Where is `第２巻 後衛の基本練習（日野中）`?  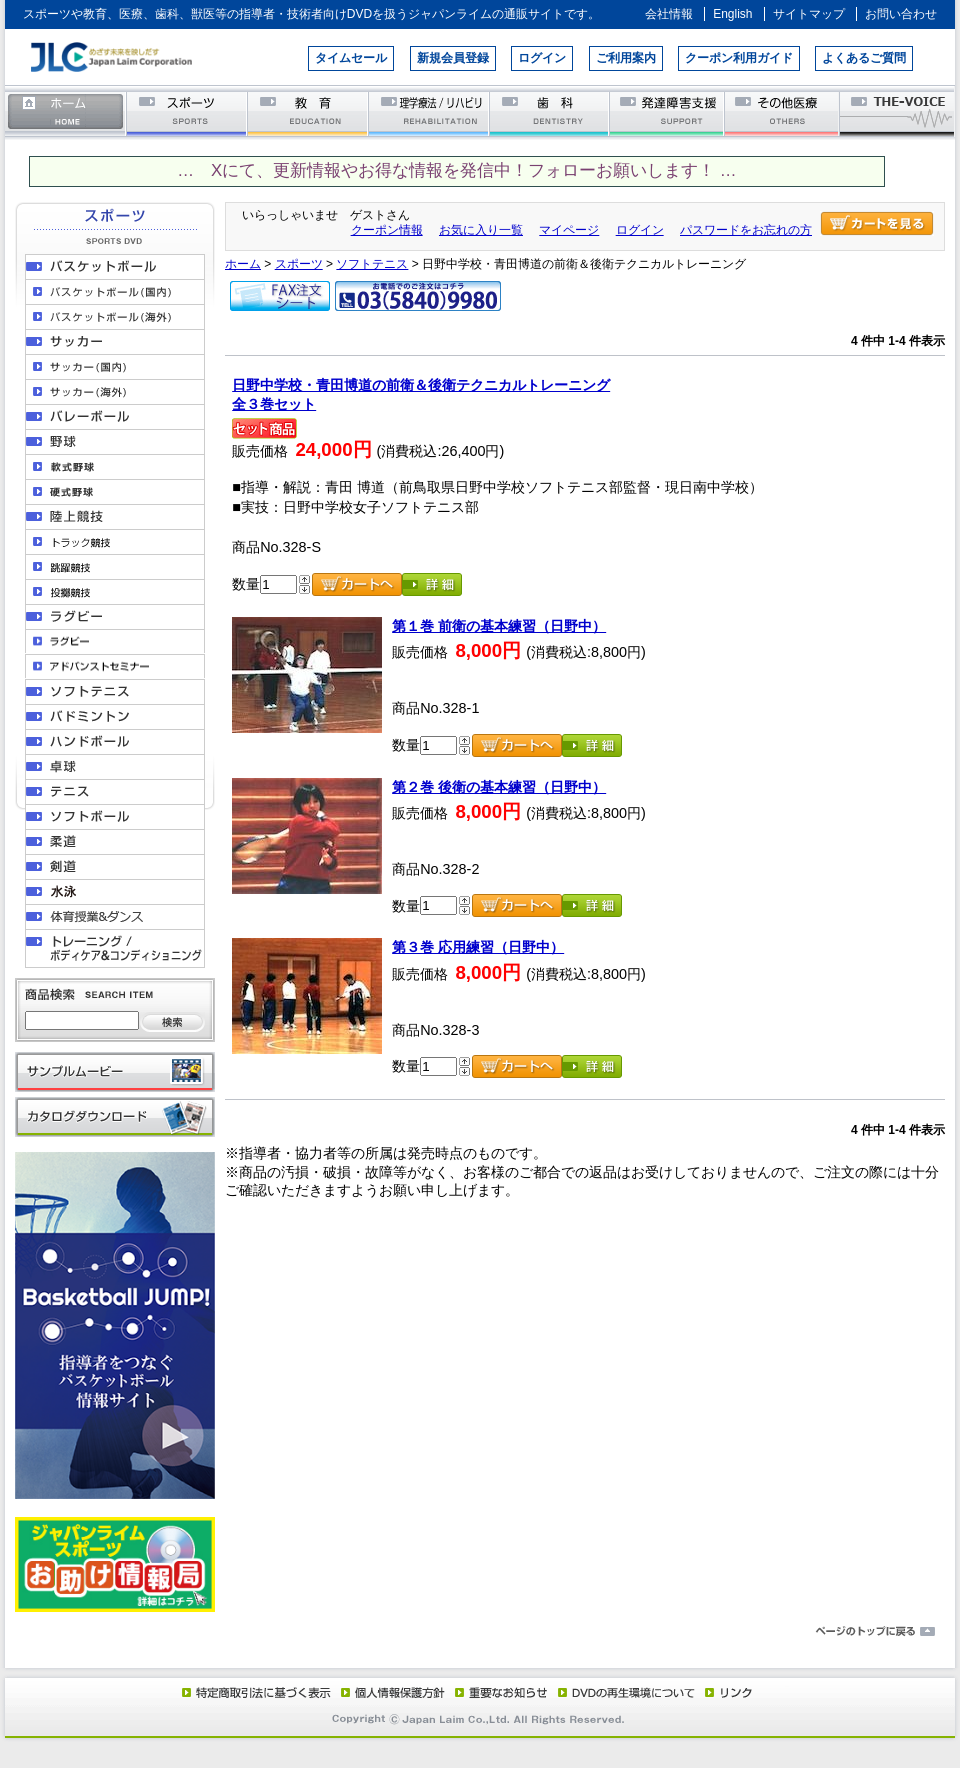
第２巻 後衛の基本練習（日野中） is located at coordinates (499, 787).